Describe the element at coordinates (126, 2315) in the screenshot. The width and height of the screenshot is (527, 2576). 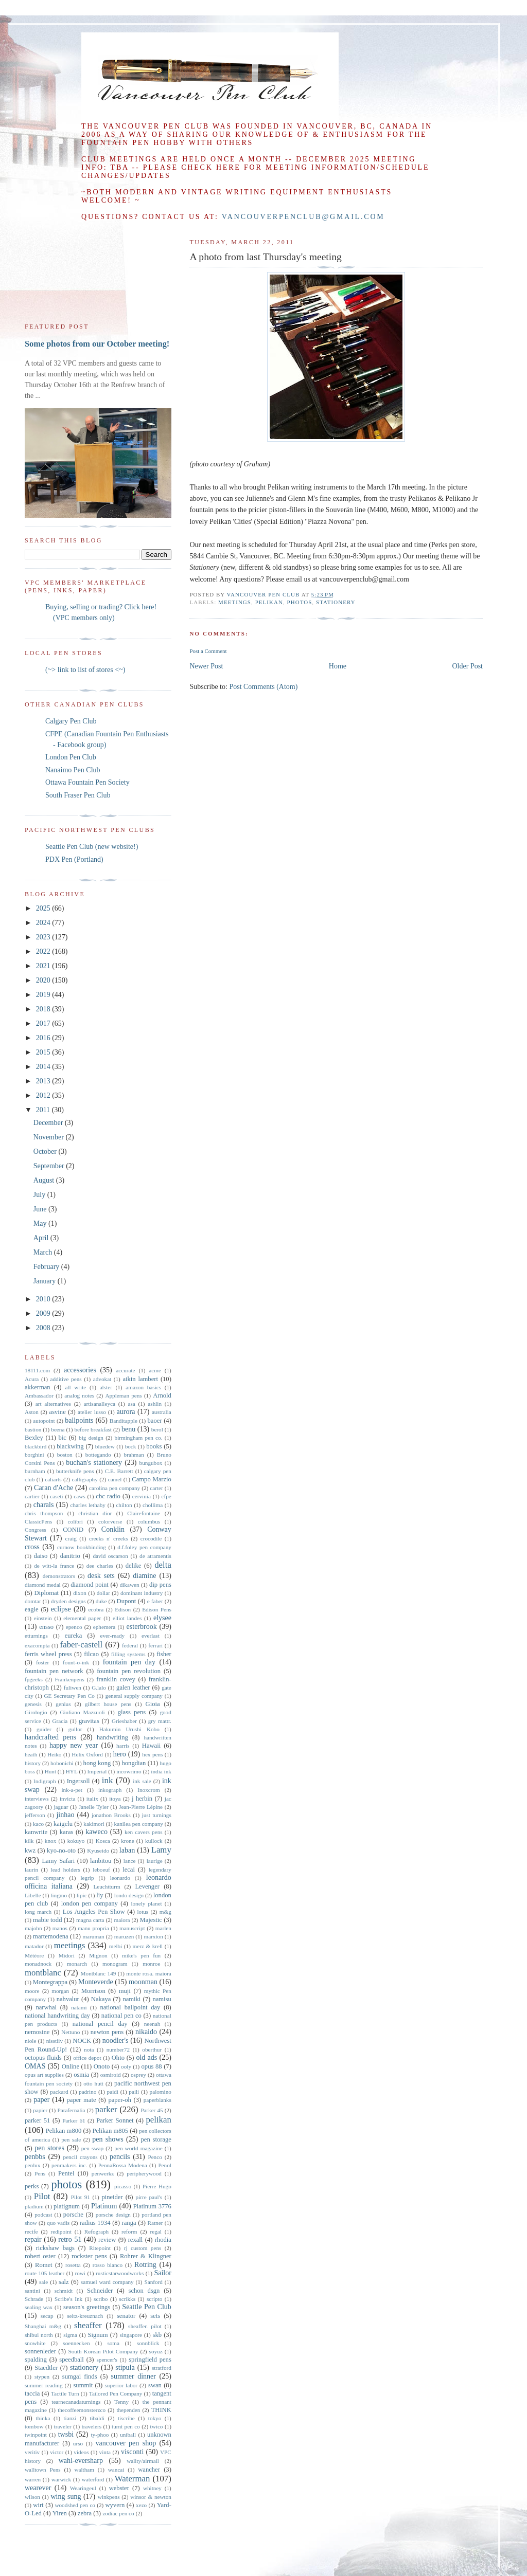
I see `senator` at that location.